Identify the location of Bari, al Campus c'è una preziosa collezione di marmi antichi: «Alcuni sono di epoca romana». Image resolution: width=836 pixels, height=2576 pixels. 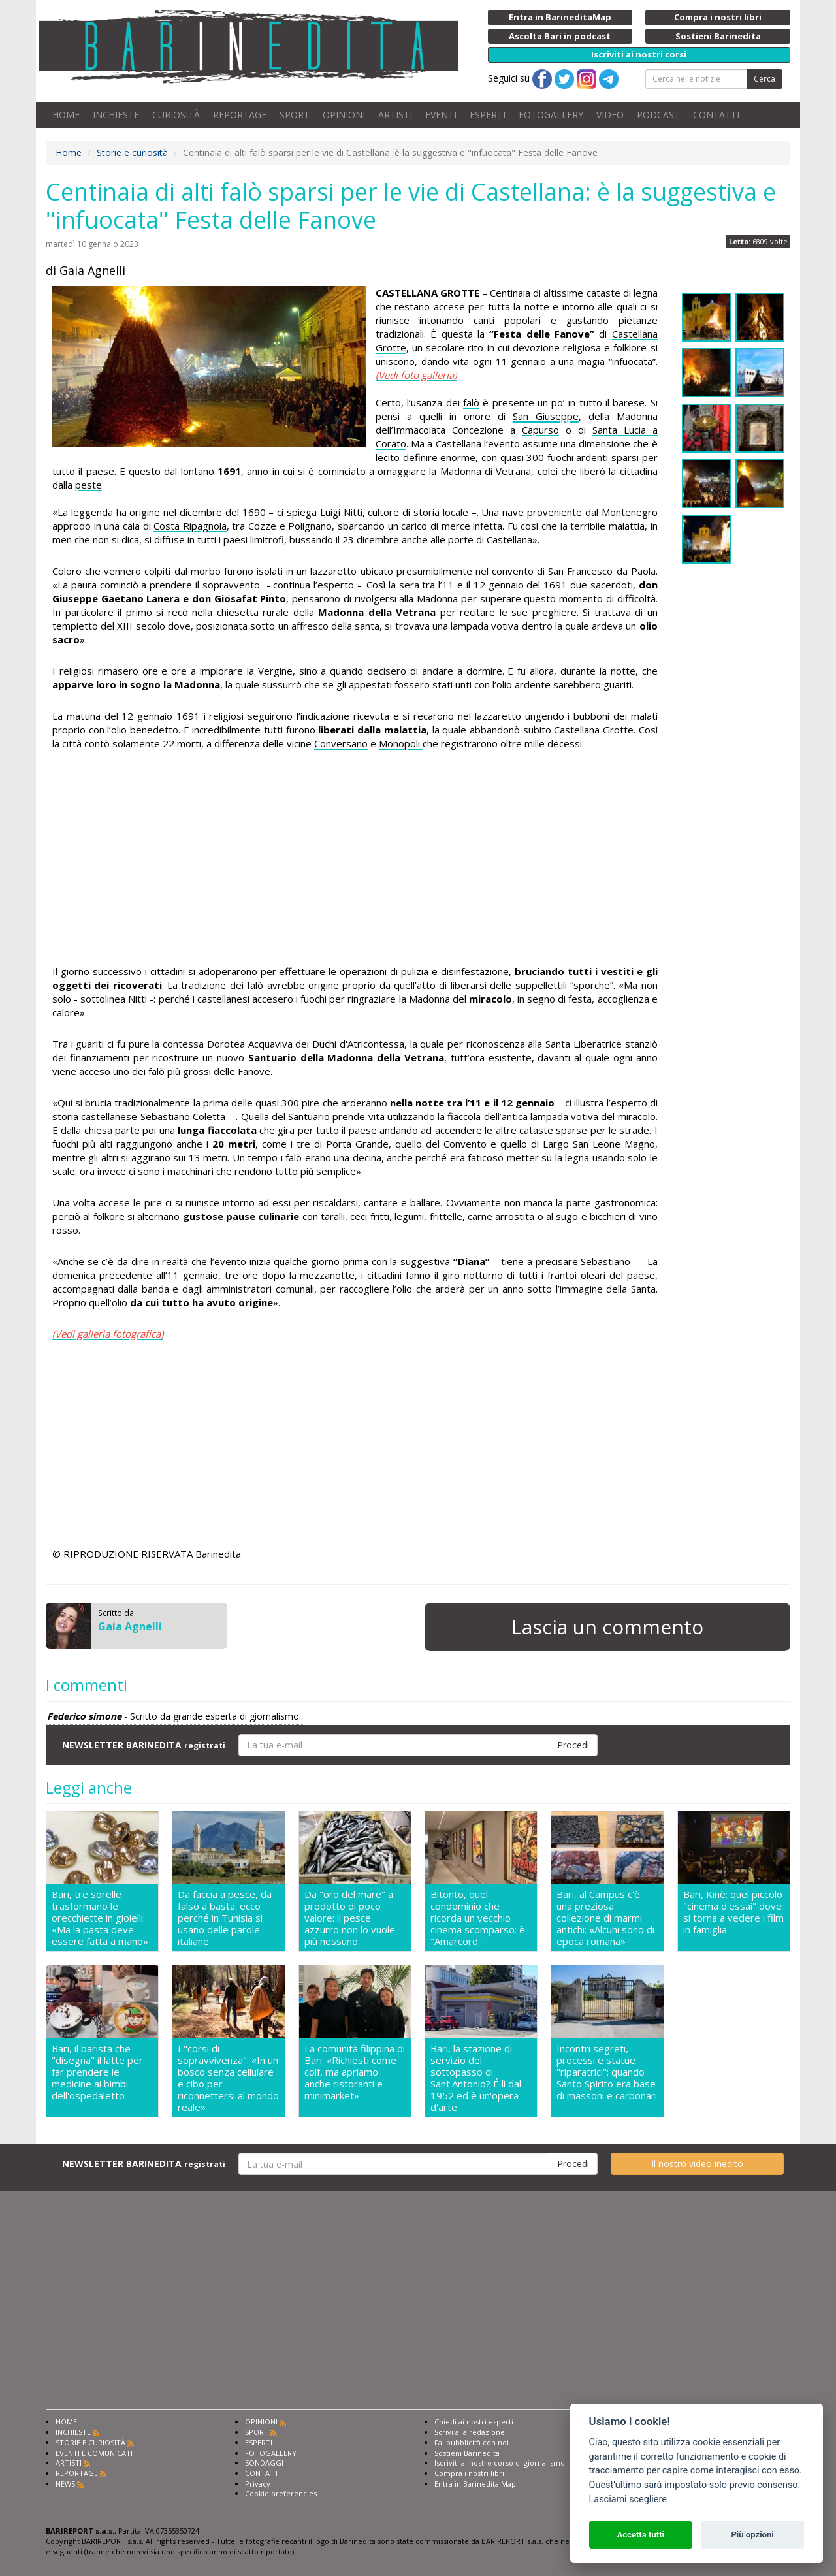
(605, 1917).